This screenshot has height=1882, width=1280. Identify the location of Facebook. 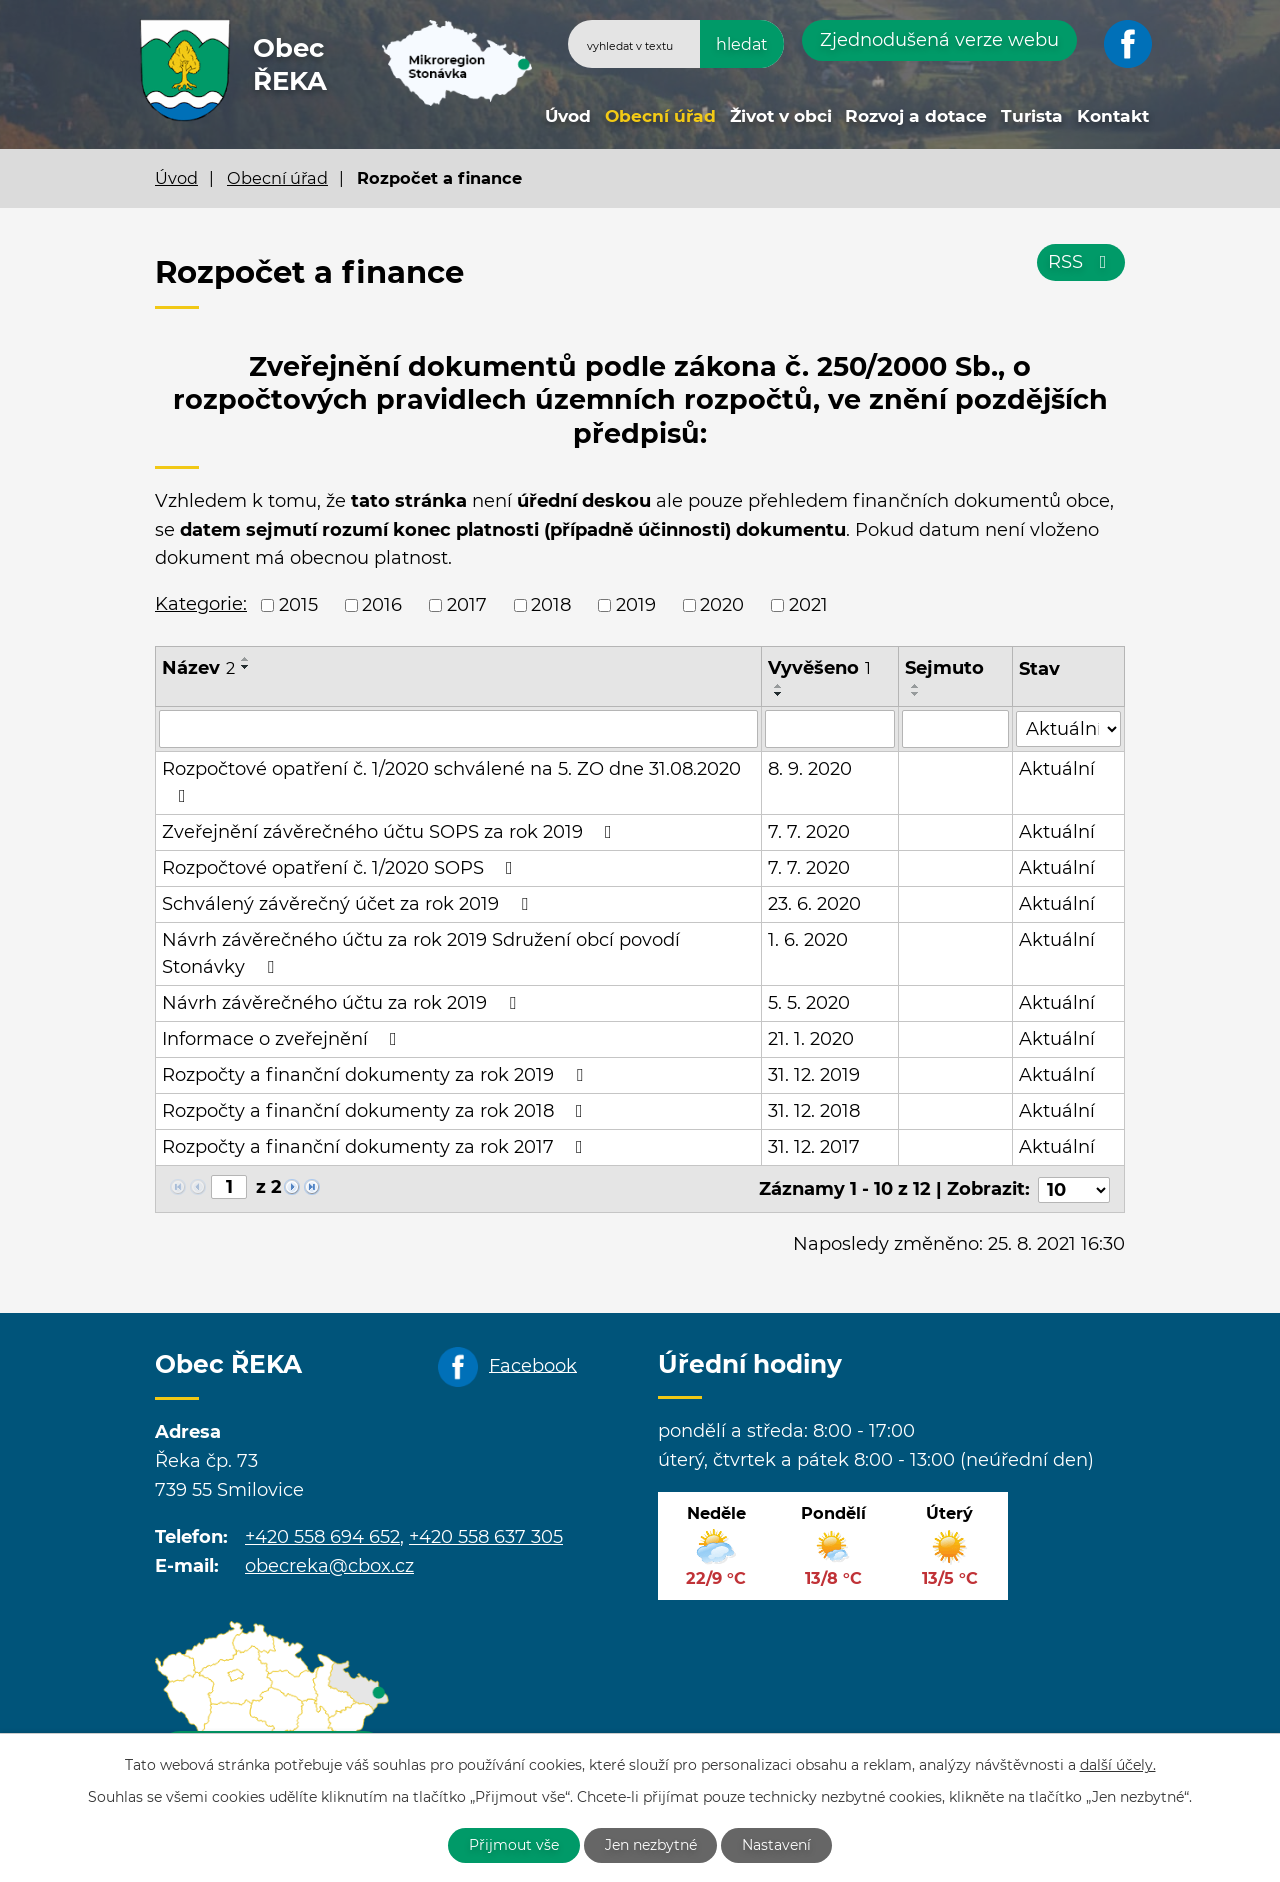
(533, 1364).